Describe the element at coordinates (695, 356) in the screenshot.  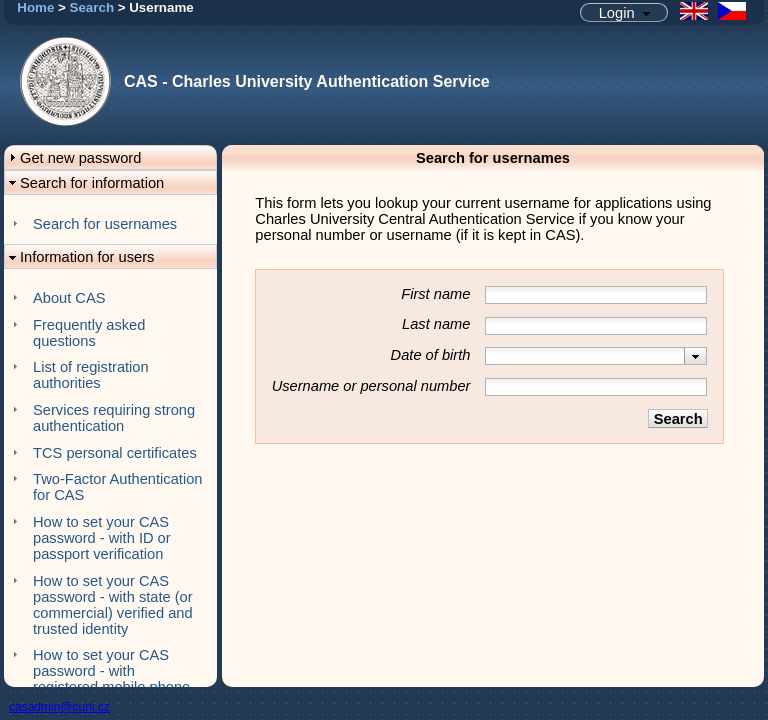
I see `[presentation]` at that location.